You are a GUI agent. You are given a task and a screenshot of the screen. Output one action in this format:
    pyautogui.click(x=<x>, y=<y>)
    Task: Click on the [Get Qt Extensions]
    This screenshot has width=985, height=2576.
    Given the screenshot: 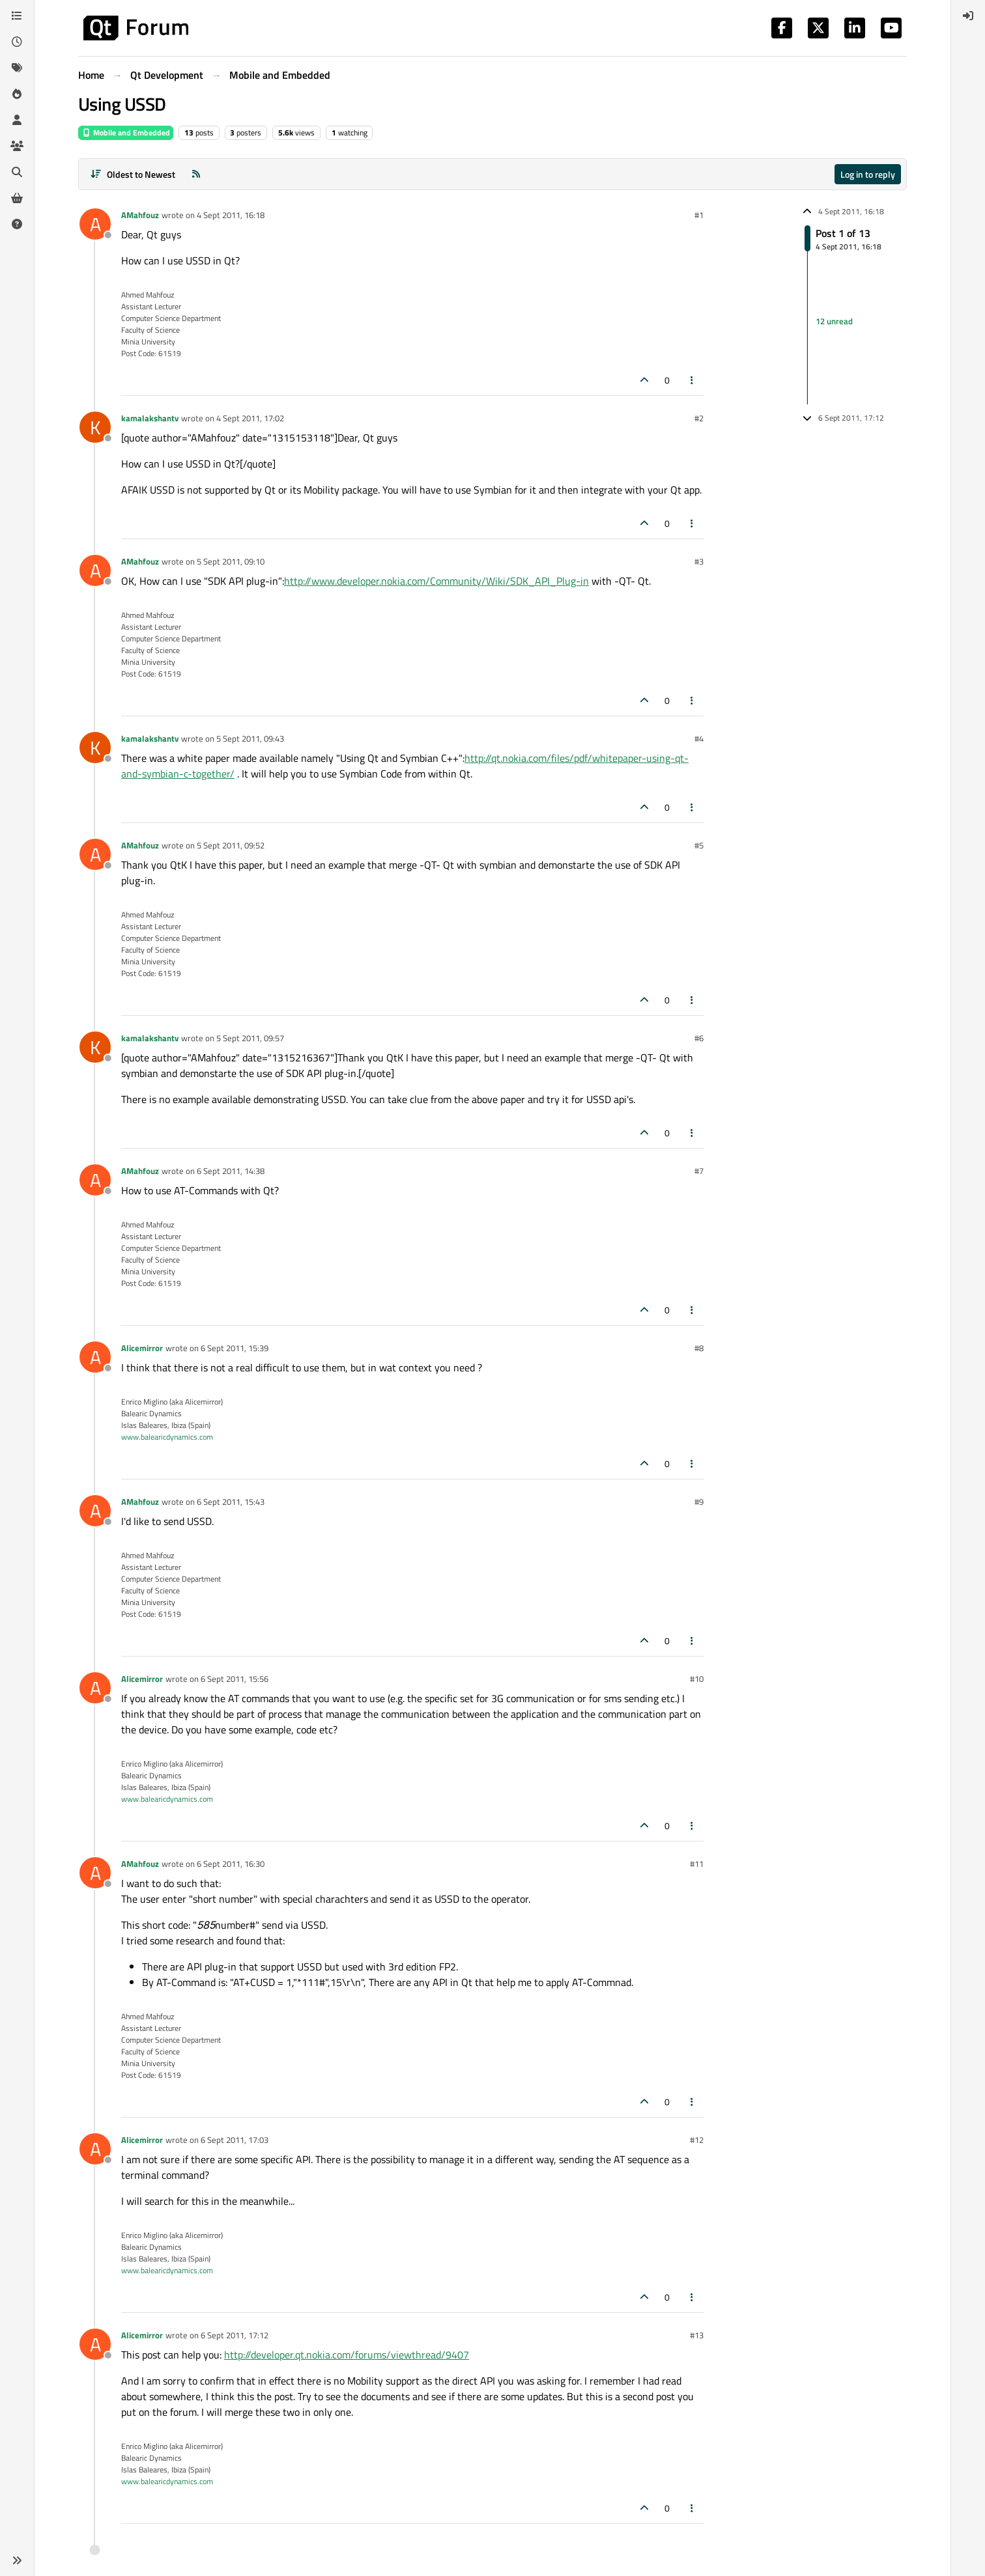 What is the action you would take?
    pyautogui.click(x=17, y=198)
    